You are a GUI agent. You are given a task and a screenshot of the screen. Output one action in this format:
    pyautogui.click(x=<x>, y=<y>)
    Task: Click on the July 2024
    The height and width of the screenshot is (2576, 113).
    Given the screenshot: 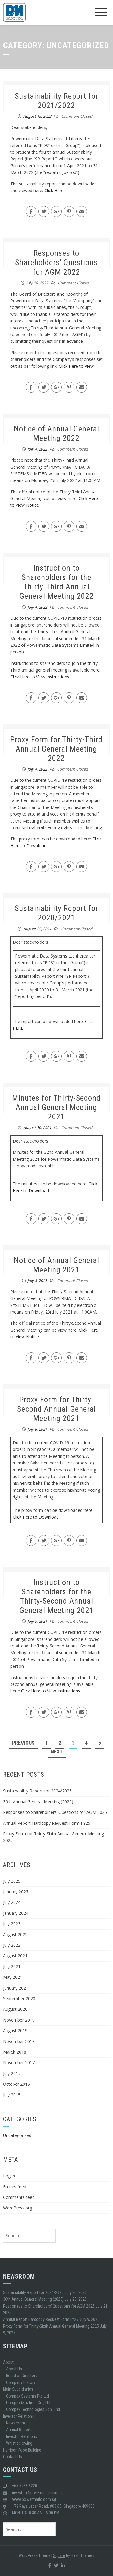 What is the action you would take?
    pyautogui.click(x=11, y=1902)
    